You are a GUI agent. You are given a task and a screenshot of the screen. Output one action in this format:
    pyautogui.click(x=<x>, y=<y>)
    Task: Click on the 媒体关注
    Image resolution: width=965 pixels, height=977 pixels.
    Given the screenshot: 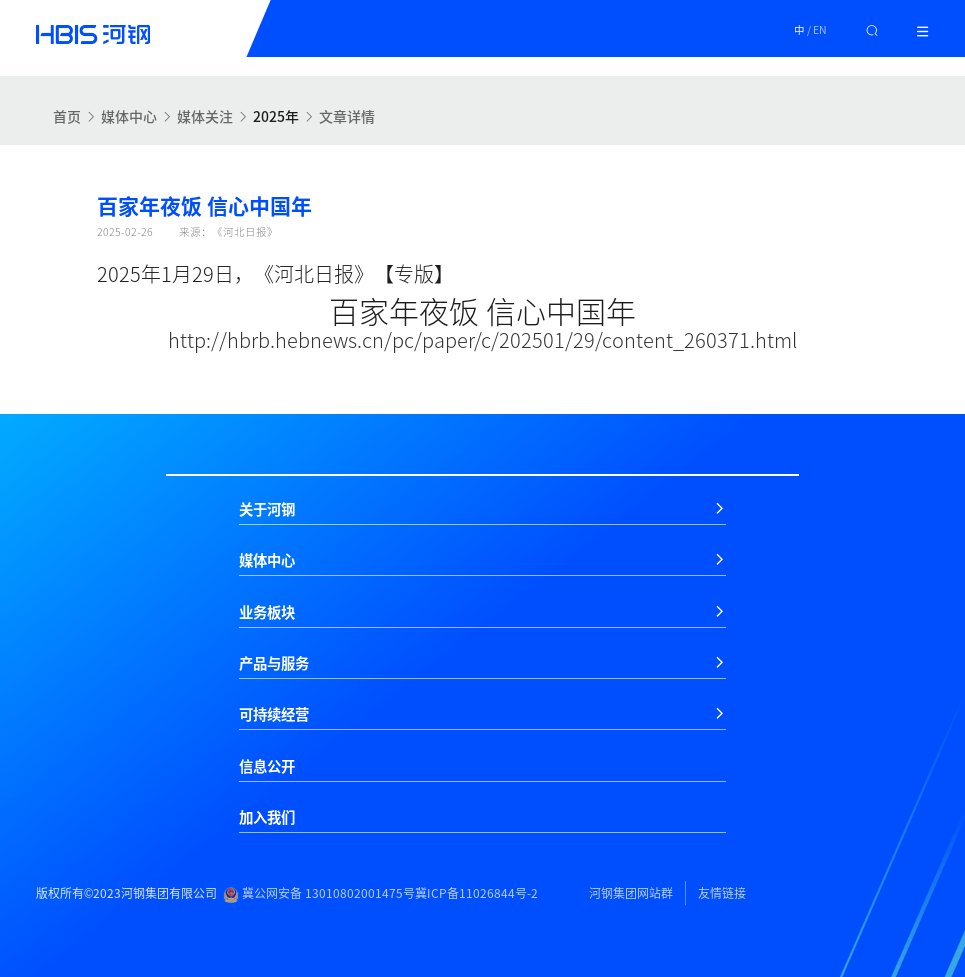 What is the action you would take?
    pyautogui.click(x=205, y=116)
    